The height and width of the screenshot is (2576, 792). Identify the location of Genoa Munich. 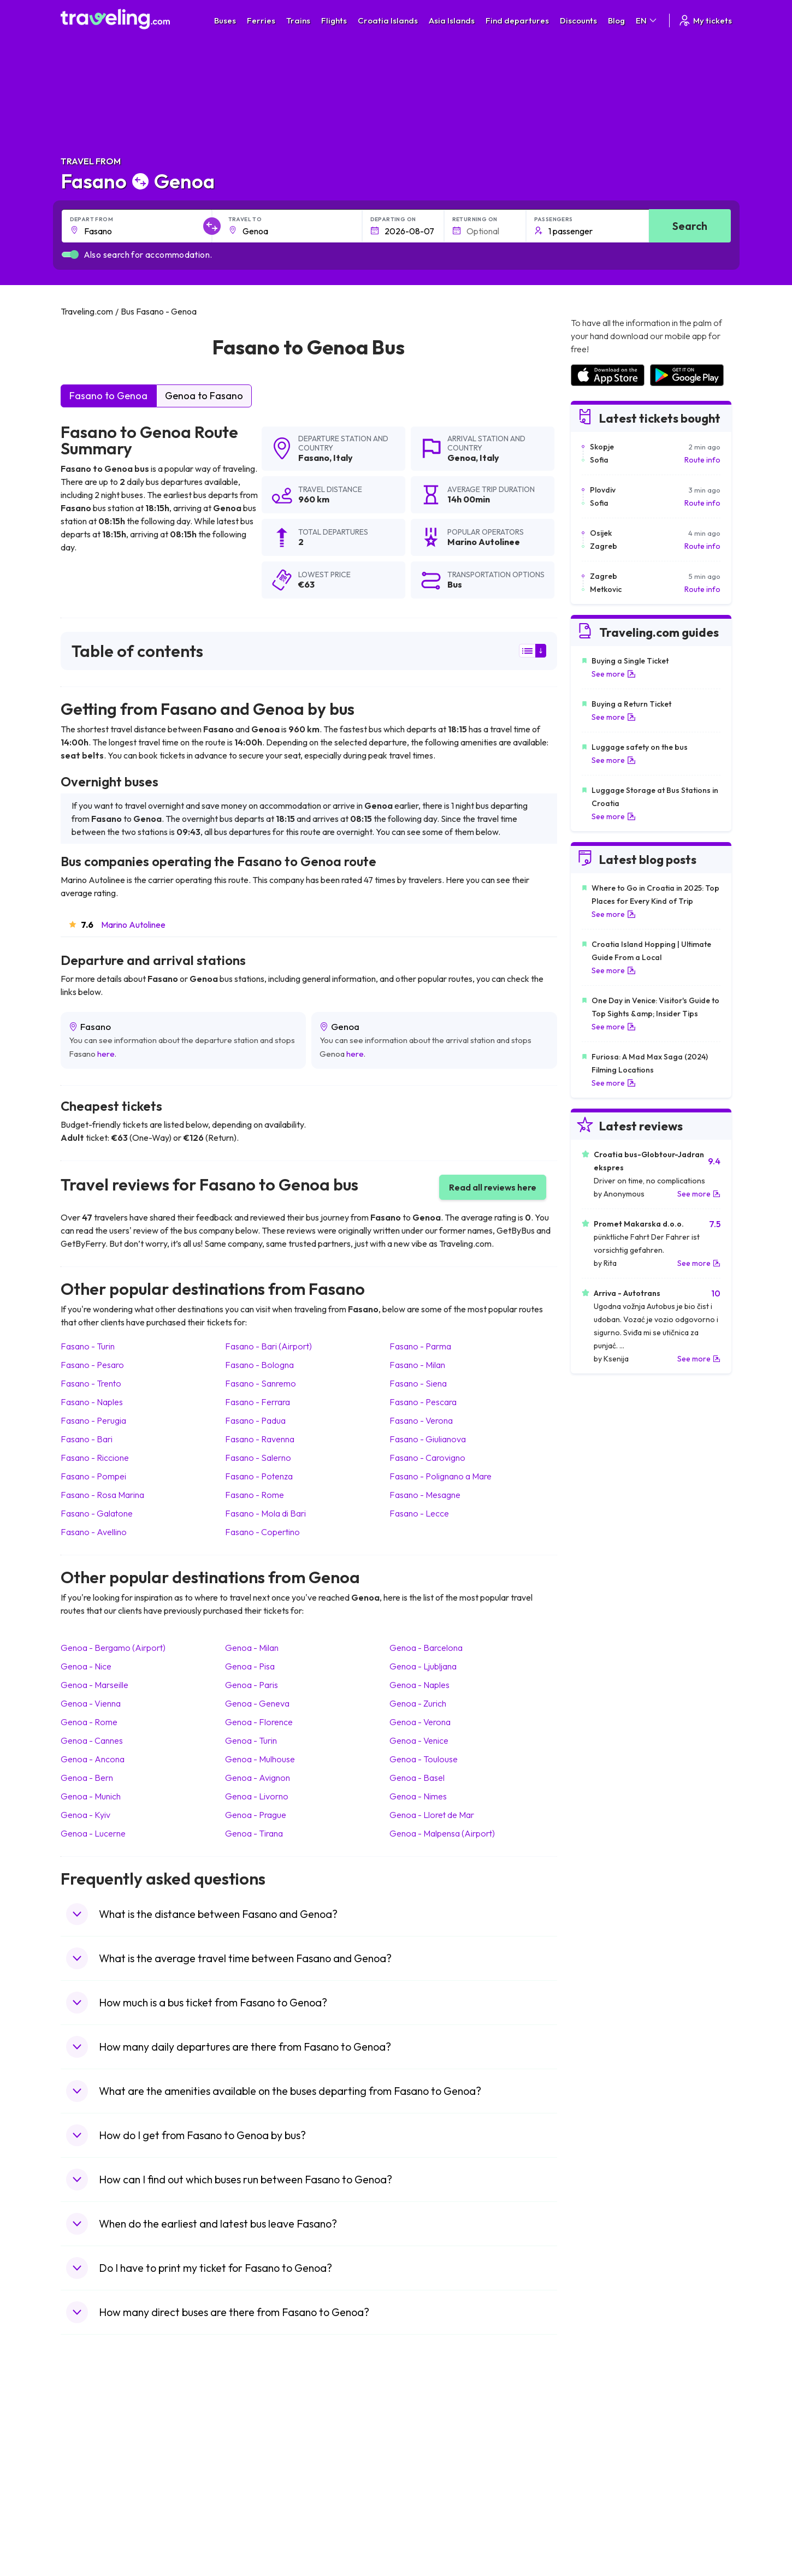
(91, 1796).